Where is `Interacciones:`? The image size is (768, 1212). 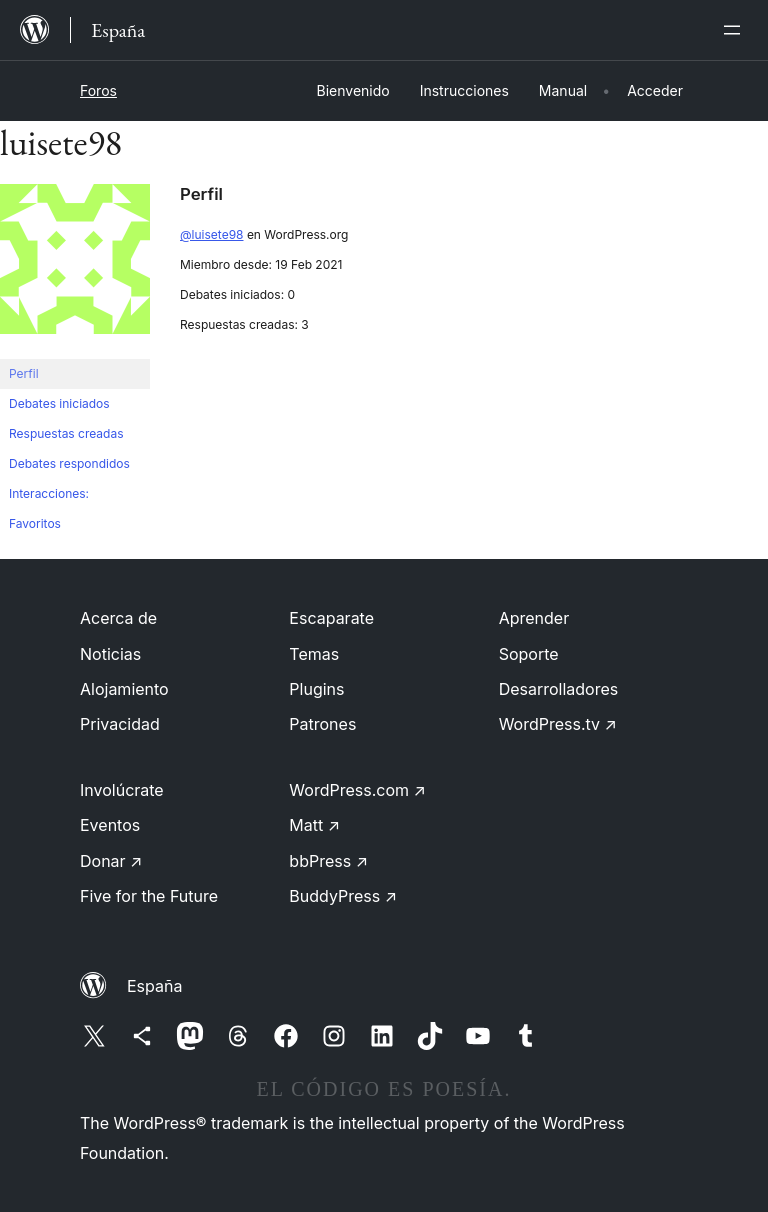 Interacciones: is located at coordinates (49, 493).